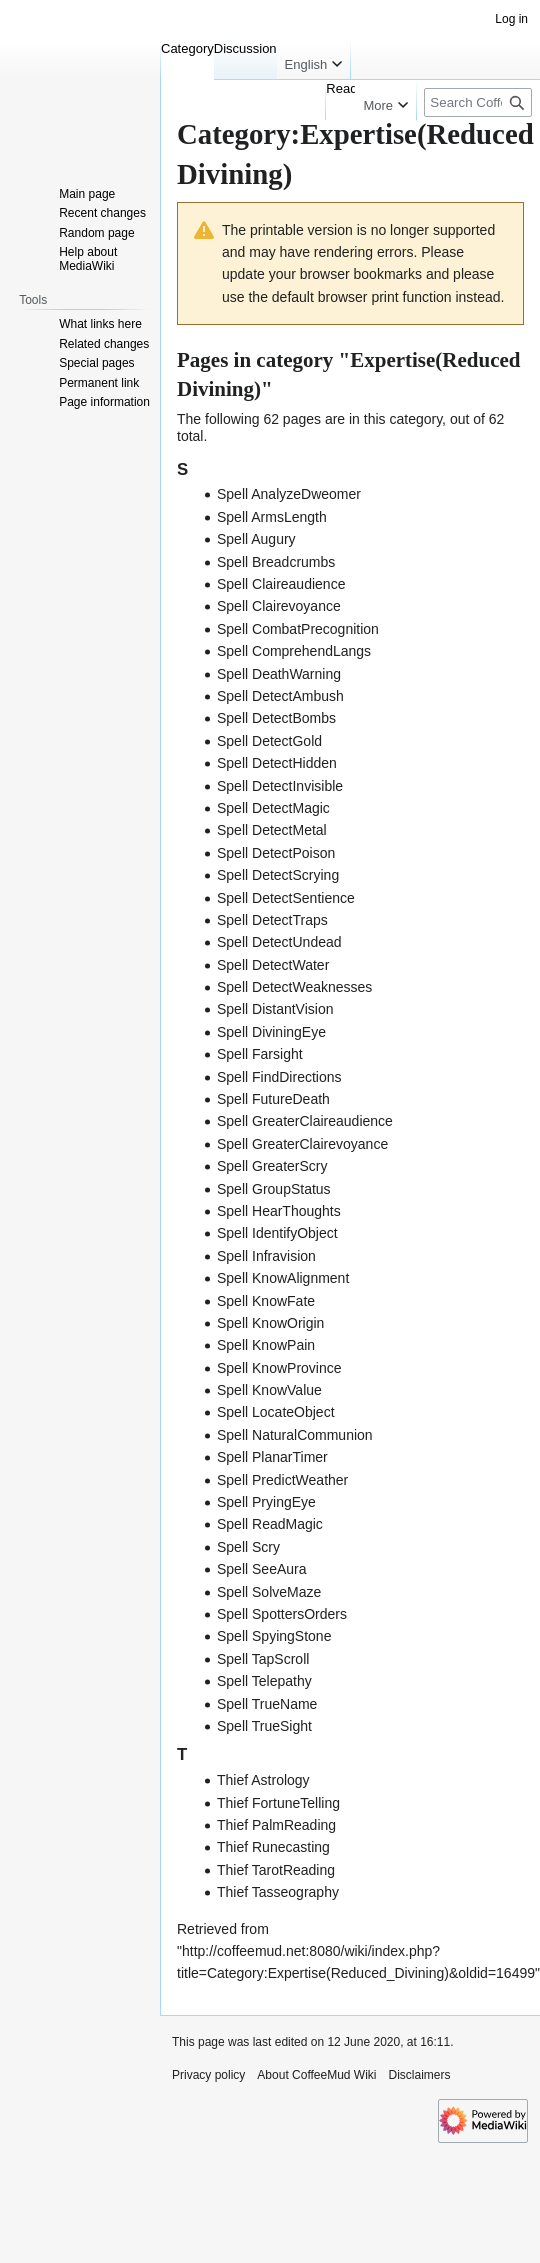 The height and width of the screenshot is (2263, 540). I want to click on Spell DetectHidden, so click(277, 763).